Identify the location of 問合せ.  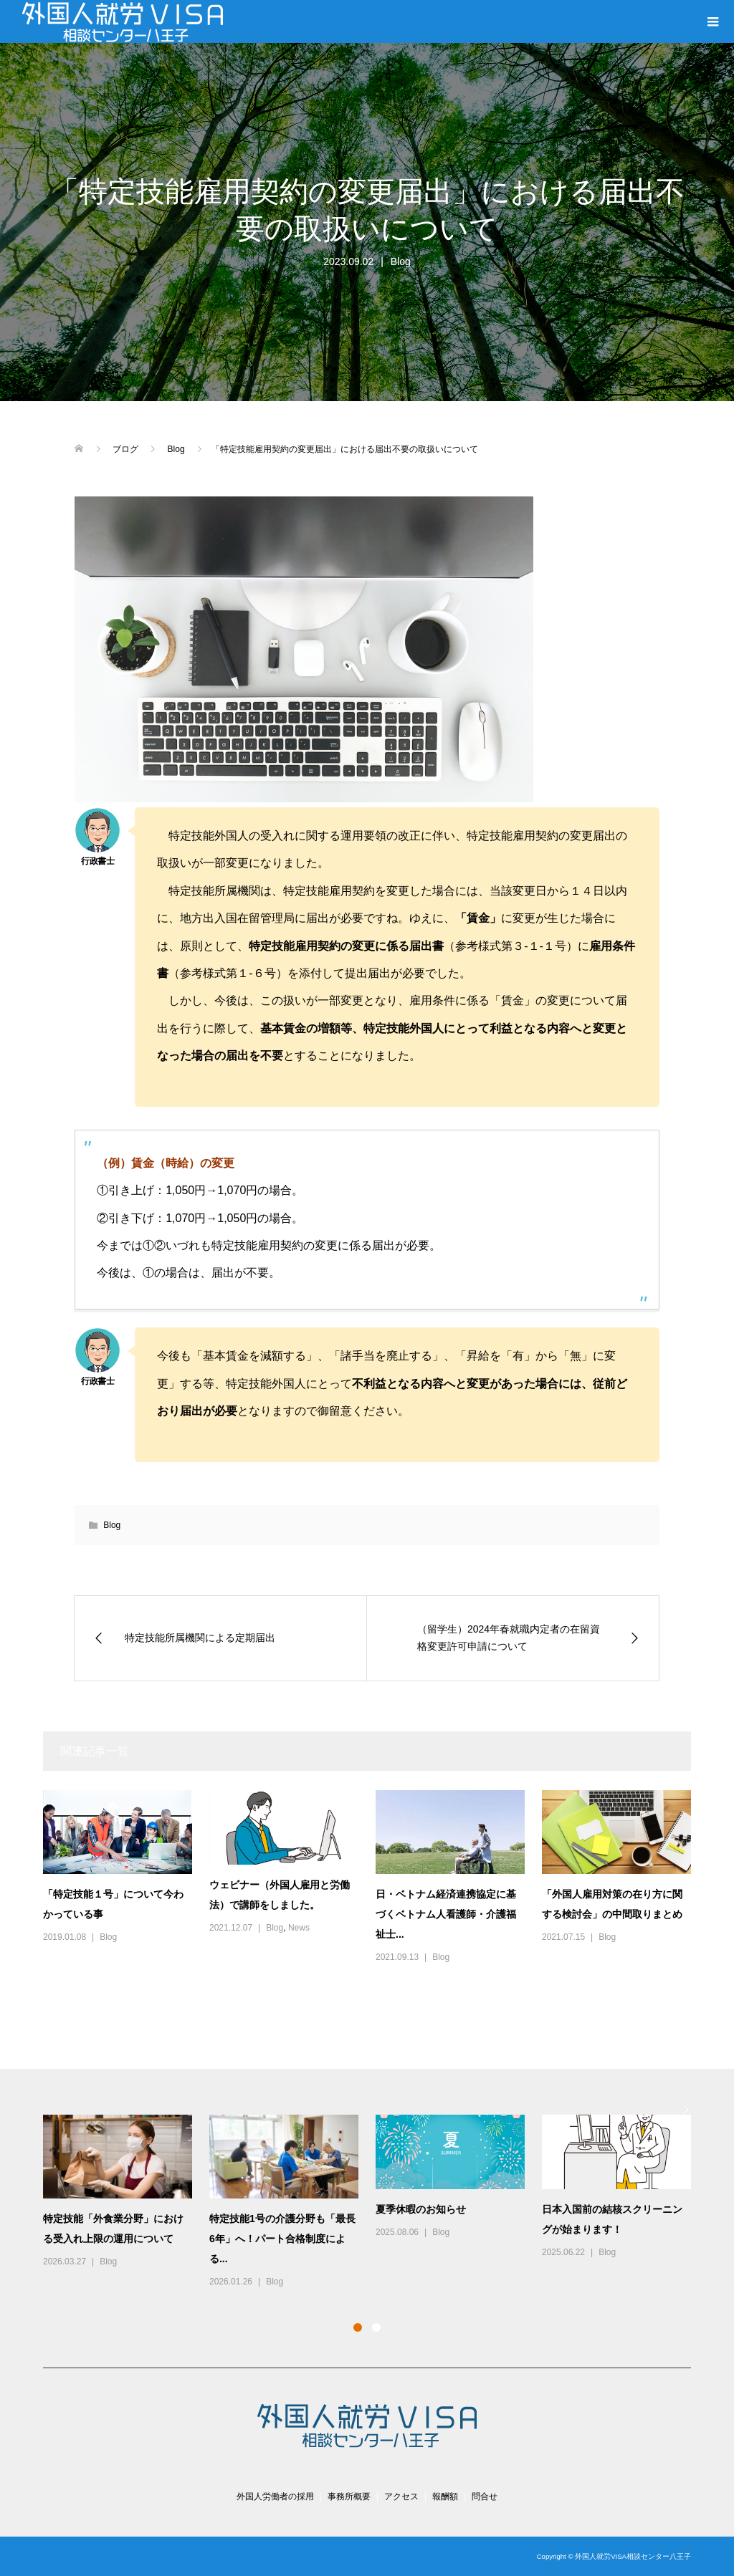
(484, 2496).